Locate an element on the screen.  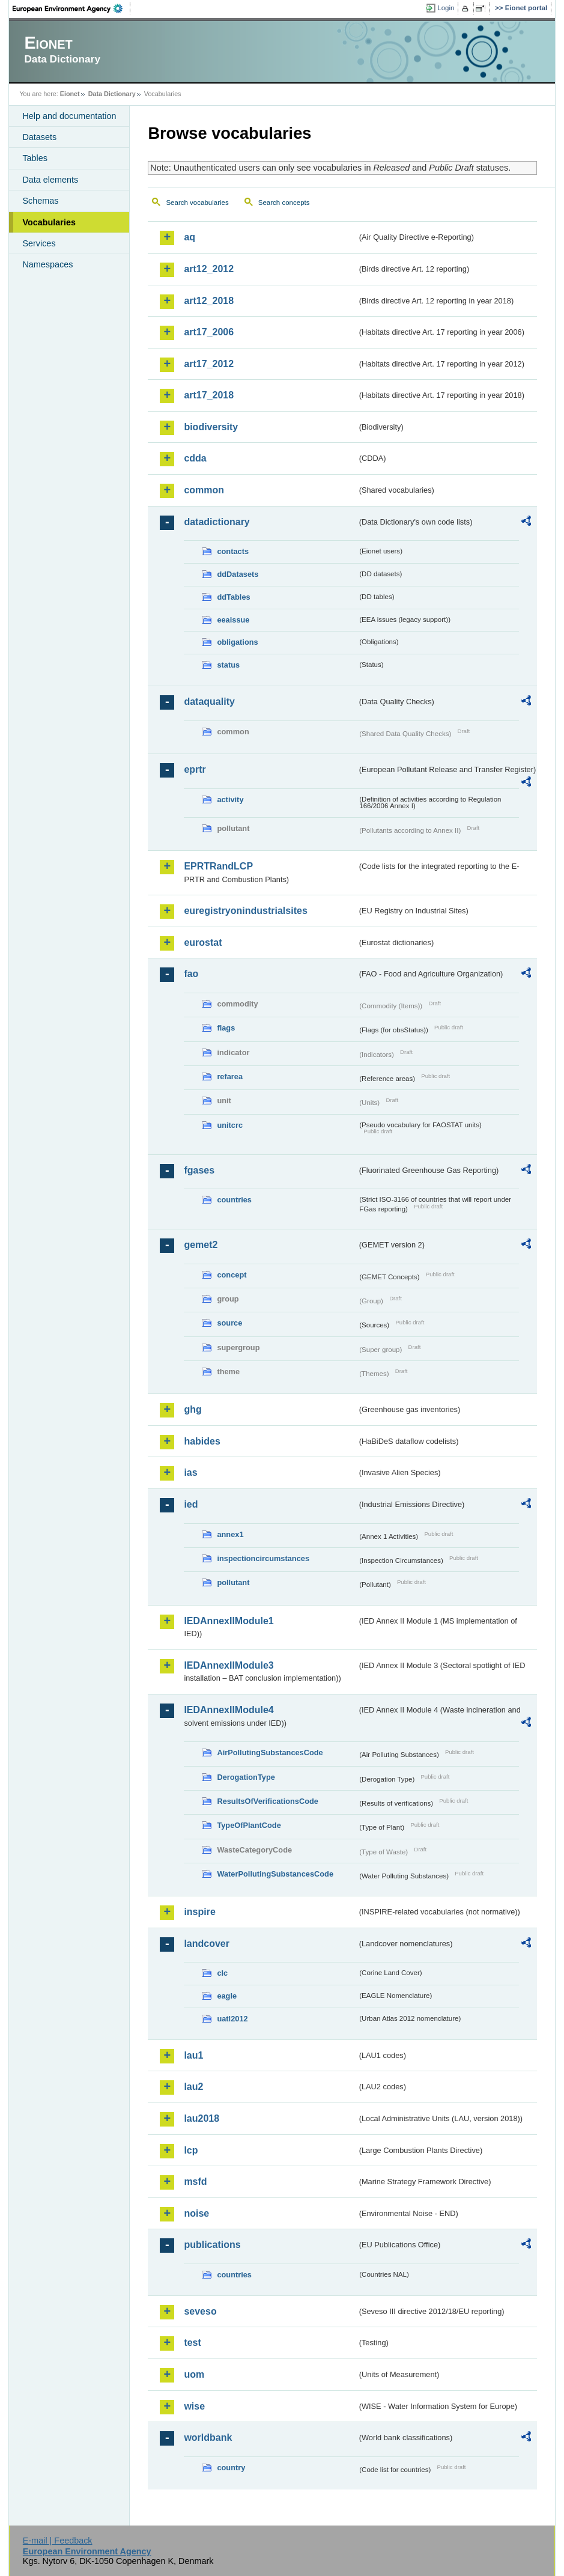
Help and documentation is located at coordinates (69, 116).